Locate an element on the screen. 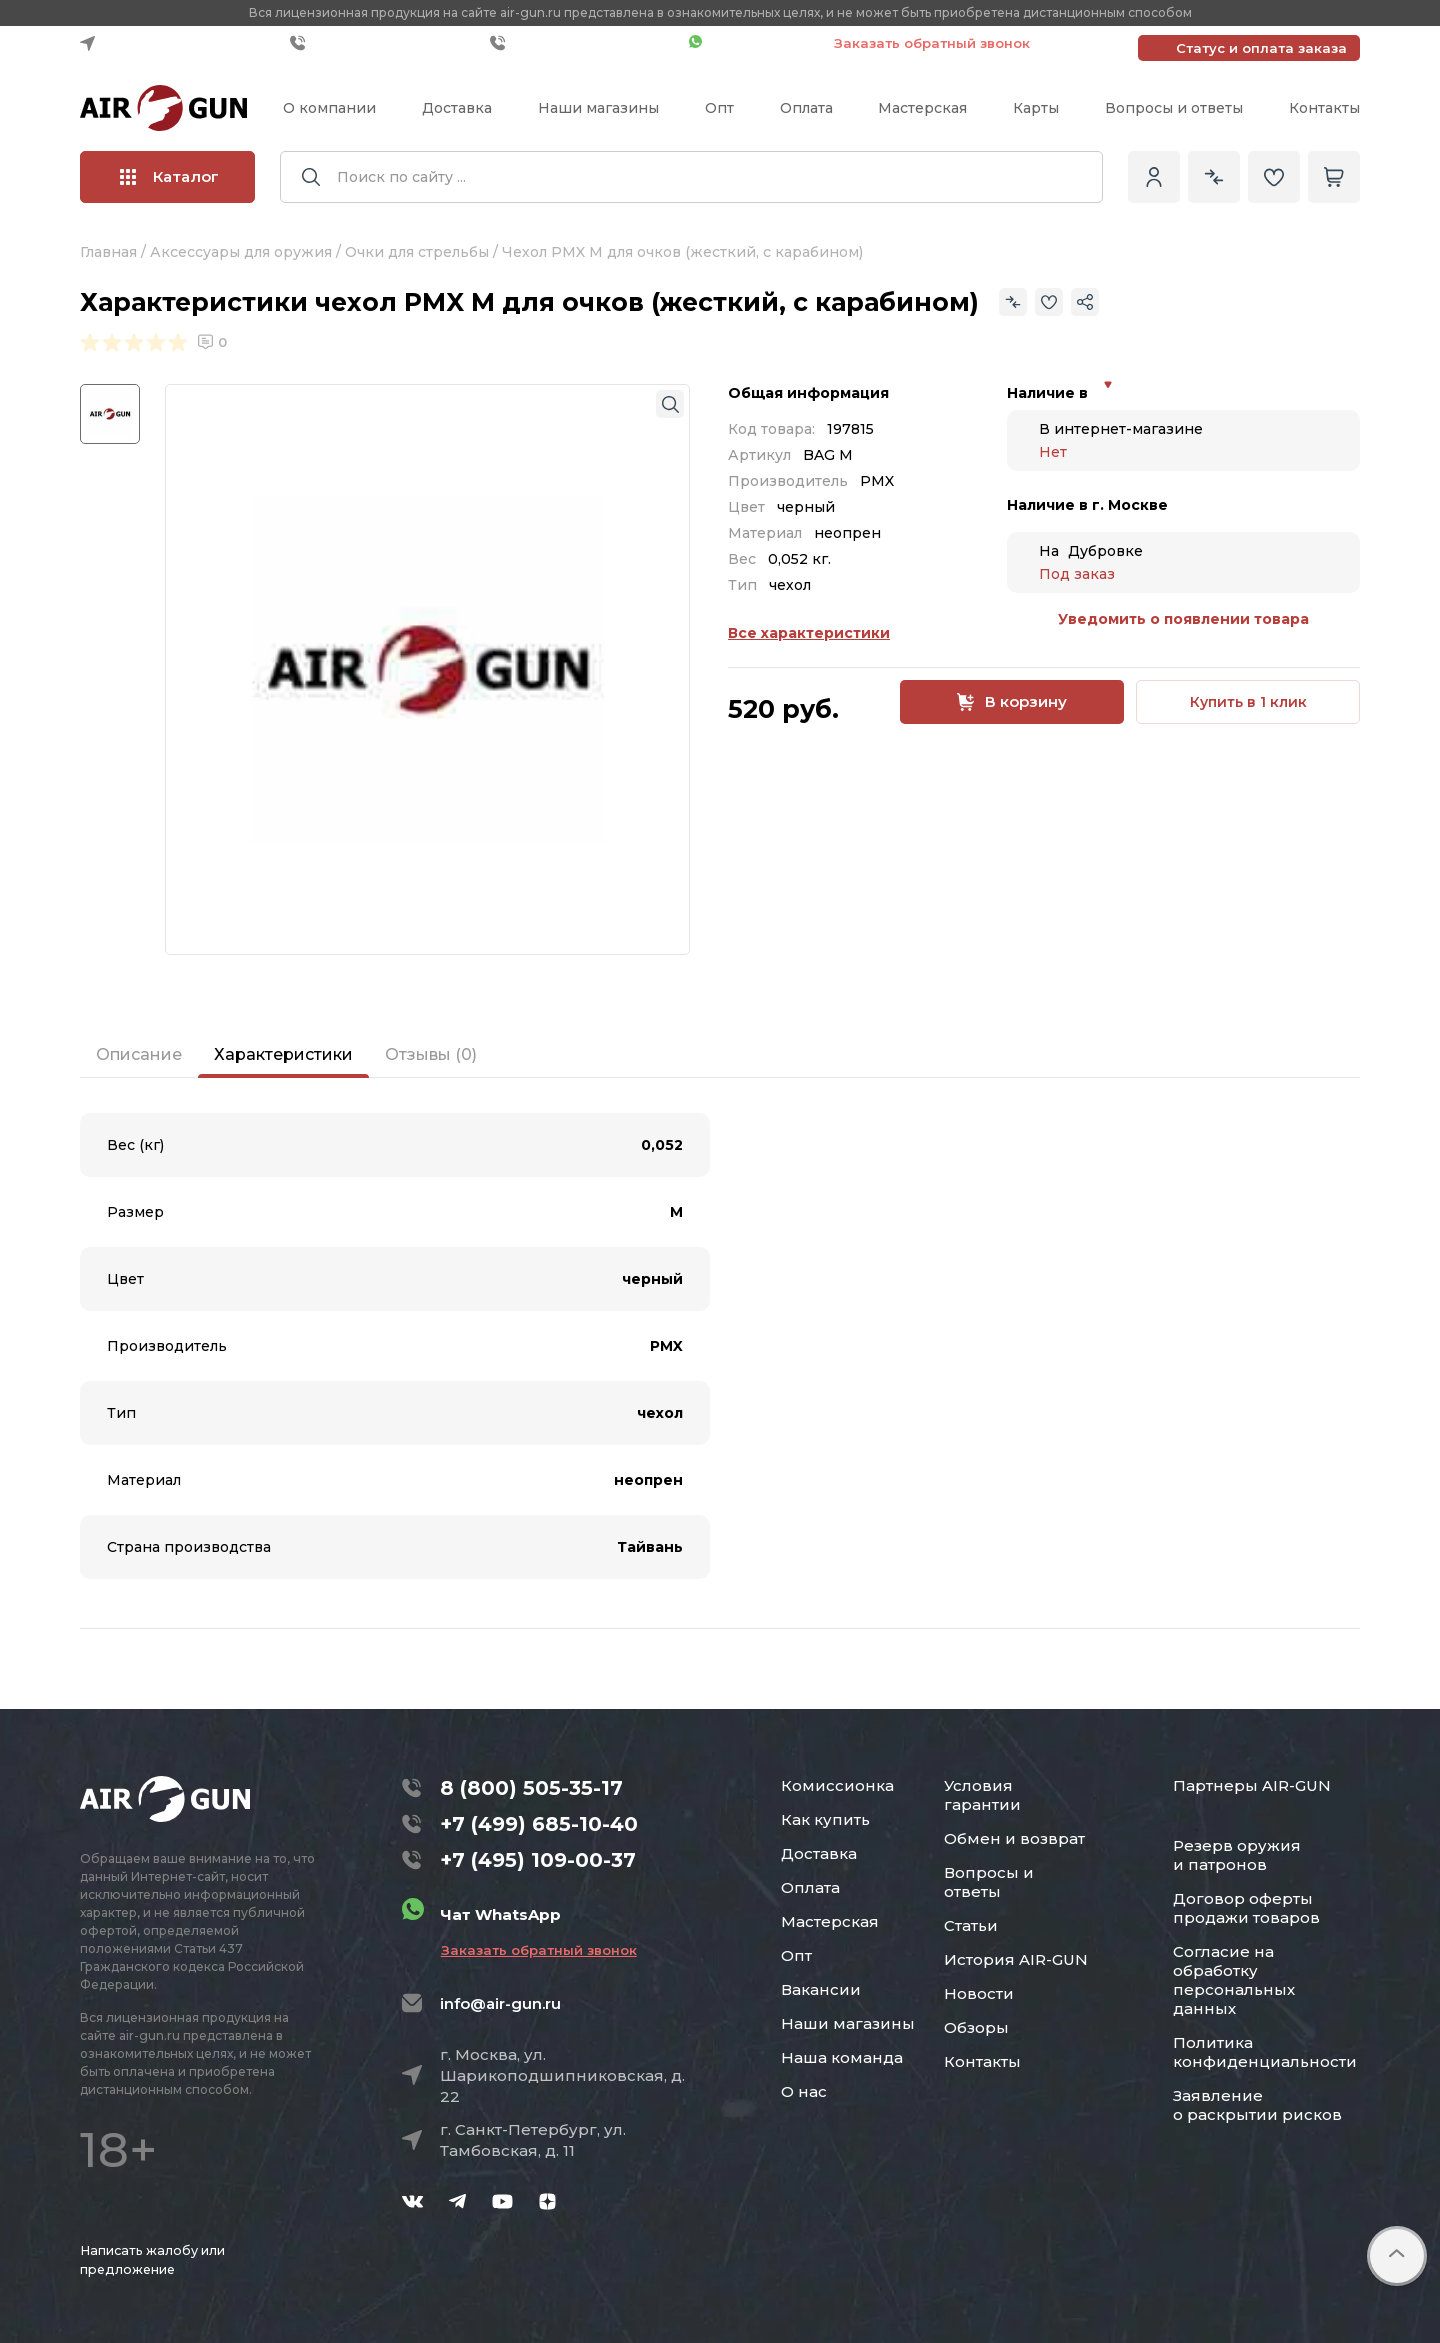  Статус и оплата заказа is located at coordinates (1261, 48).